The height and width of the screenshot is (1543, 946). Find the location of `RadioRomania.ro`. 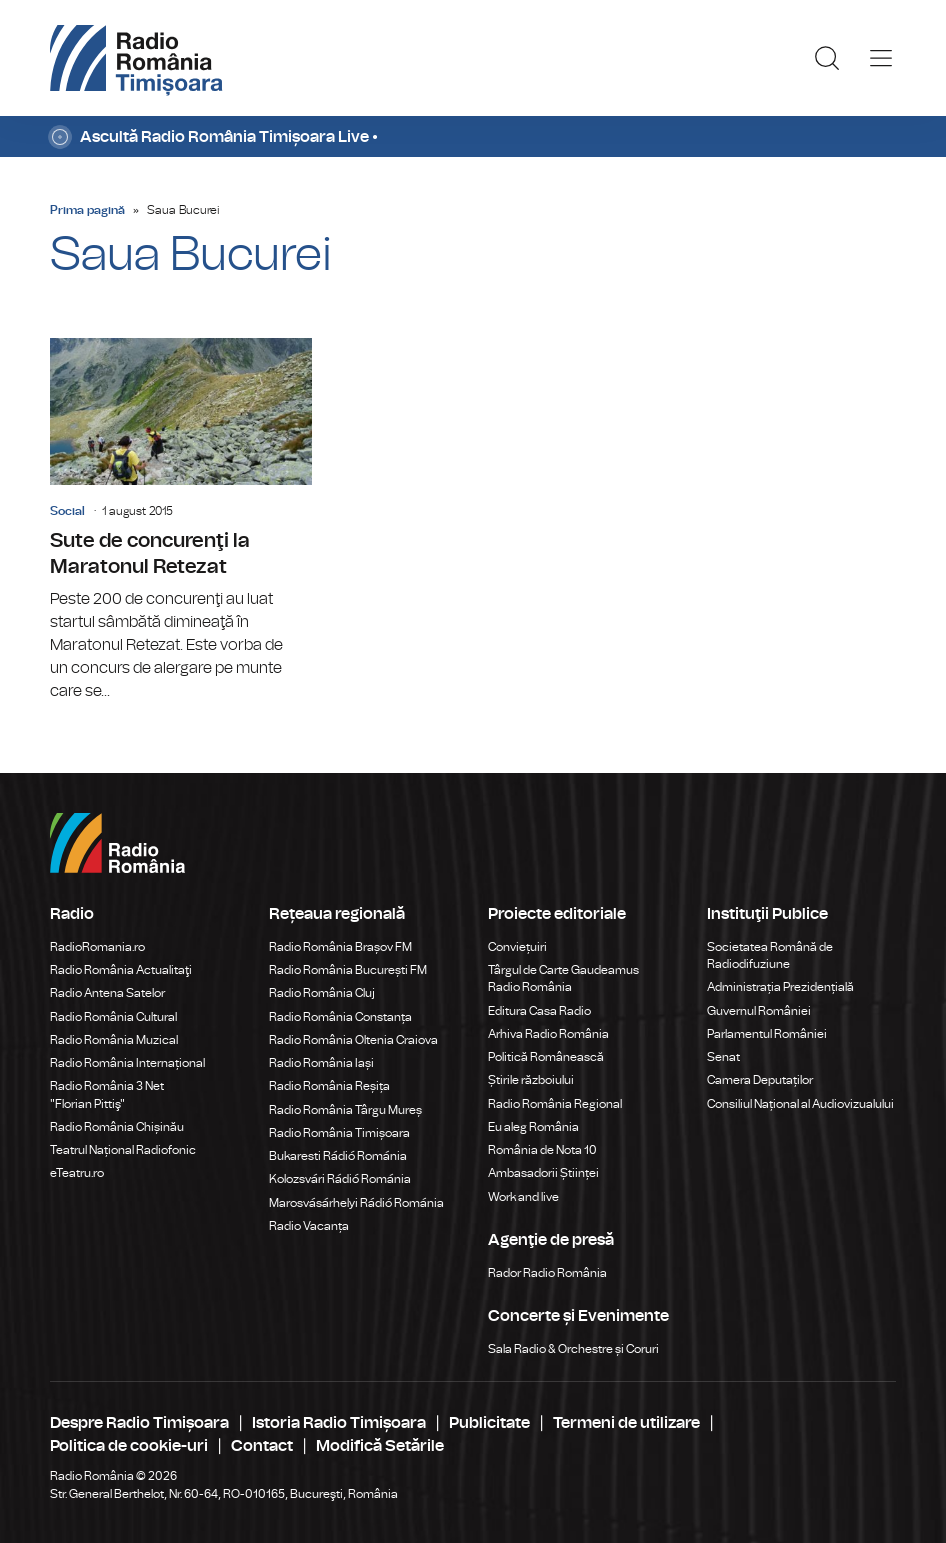

RadioRomania.ro is located at coordinates (97, 947).